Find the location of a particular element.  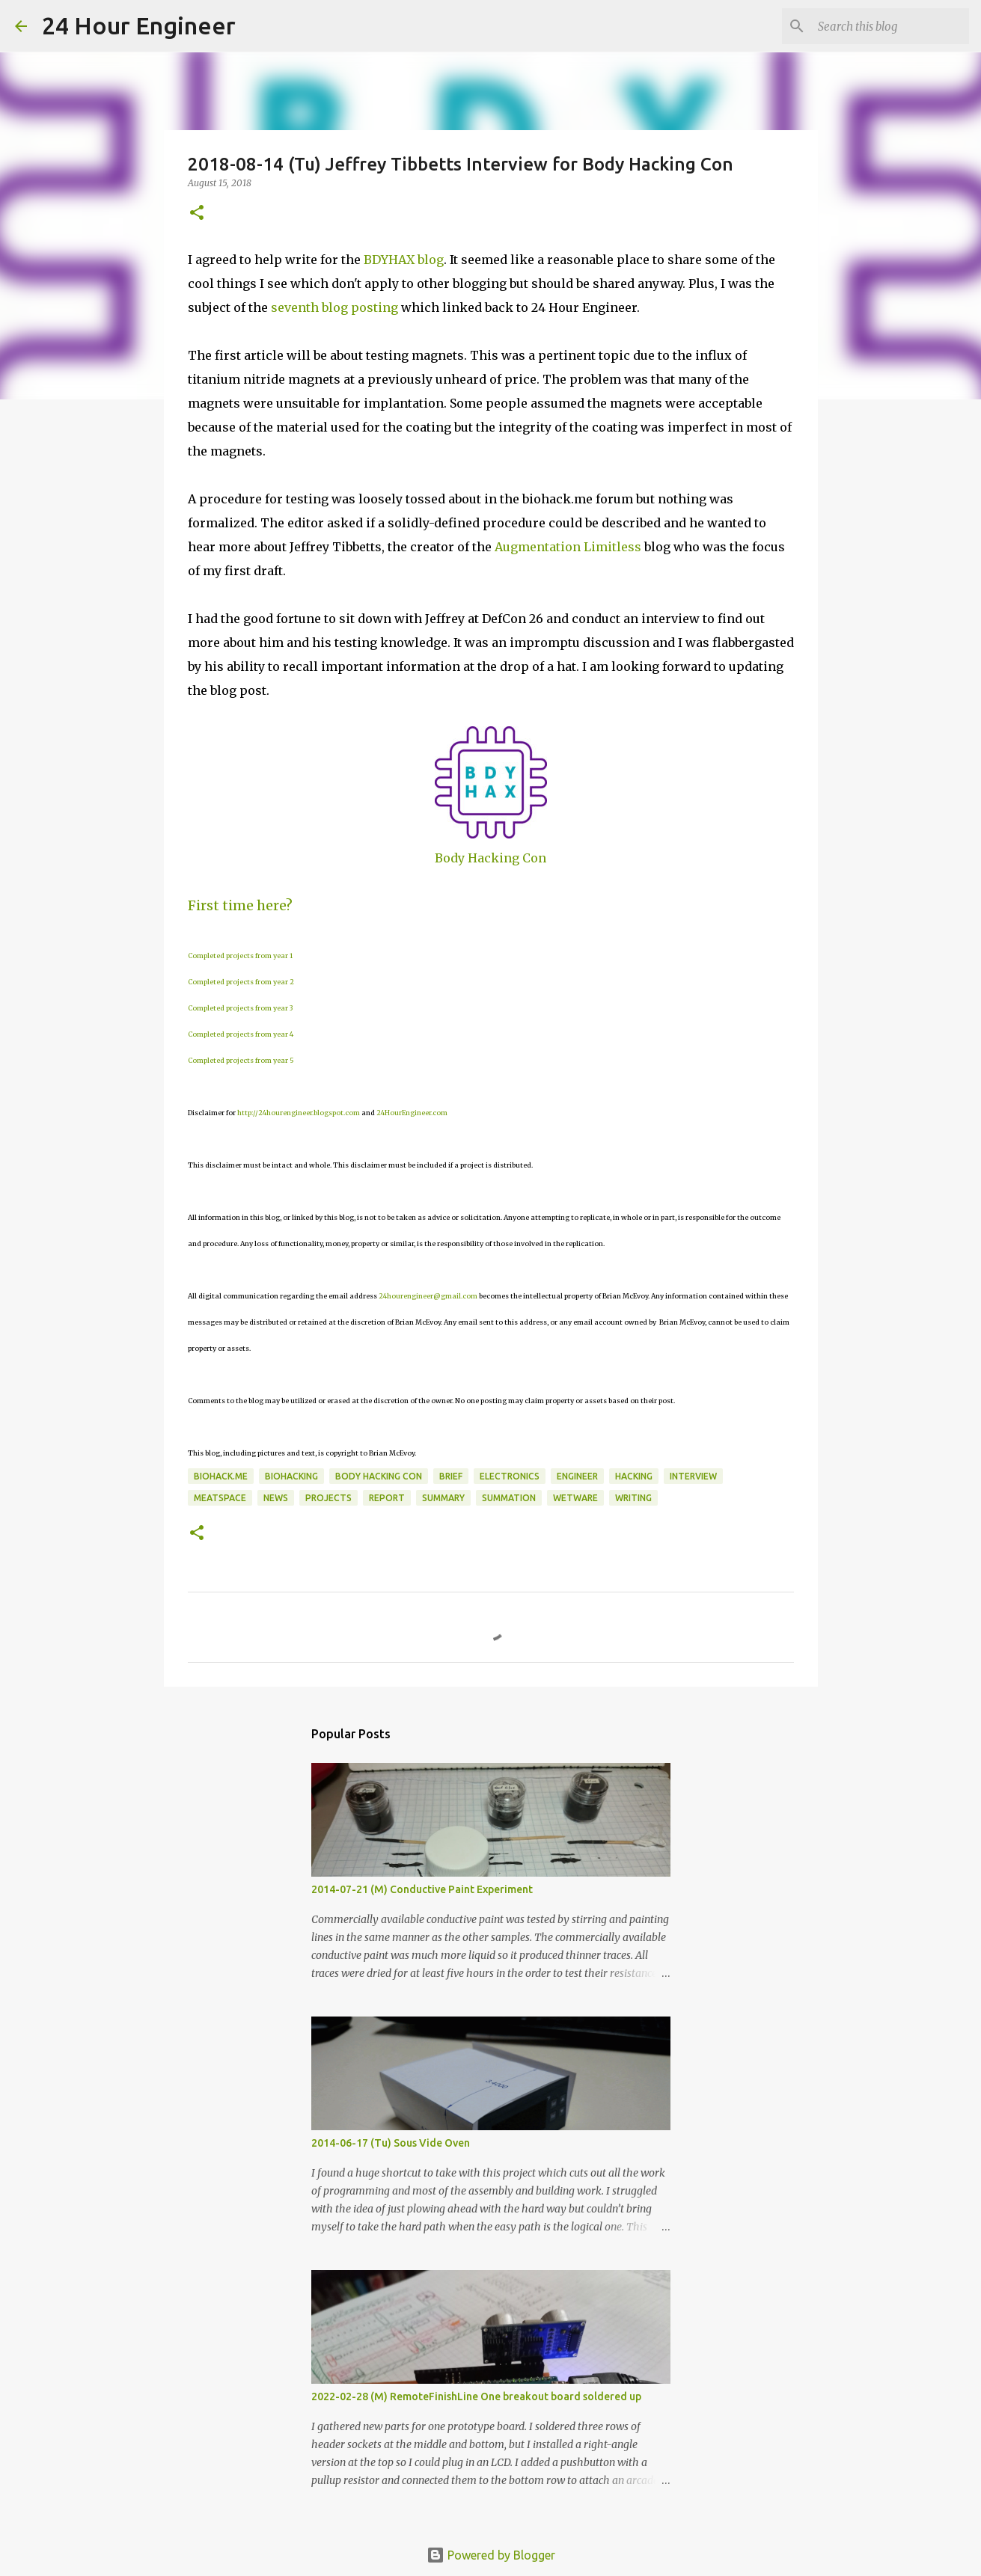

brief is located at coordinates (450, 1476).